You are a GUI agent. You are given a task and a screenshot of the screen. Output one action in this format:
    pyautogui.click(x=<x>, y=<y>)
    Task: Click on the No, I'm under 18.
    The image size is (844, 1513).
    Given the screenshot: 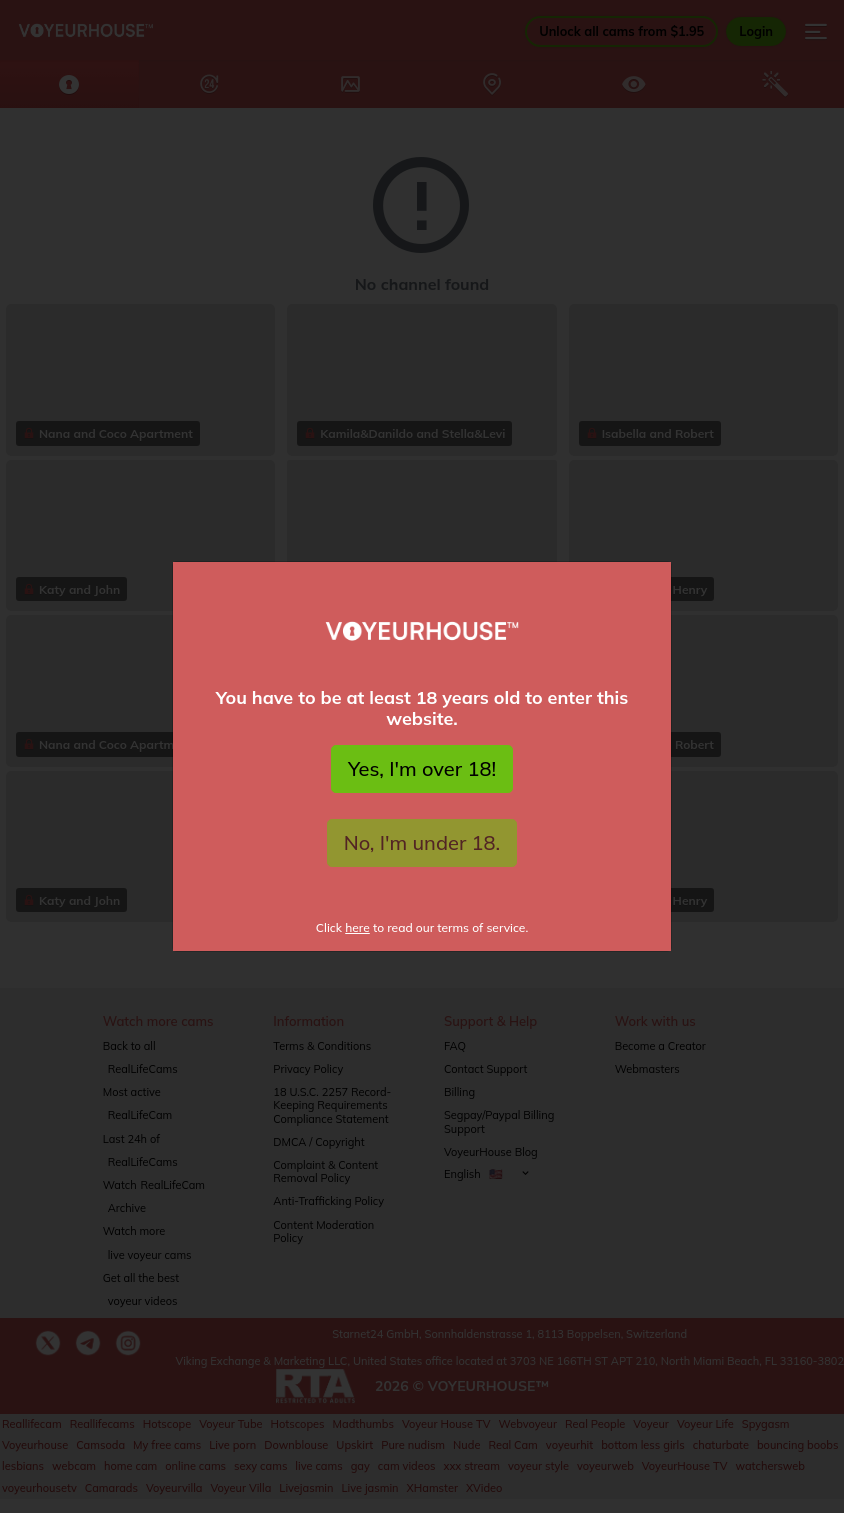 What is the action you would take?
    pyautogui.click(x=422, y=842)
    